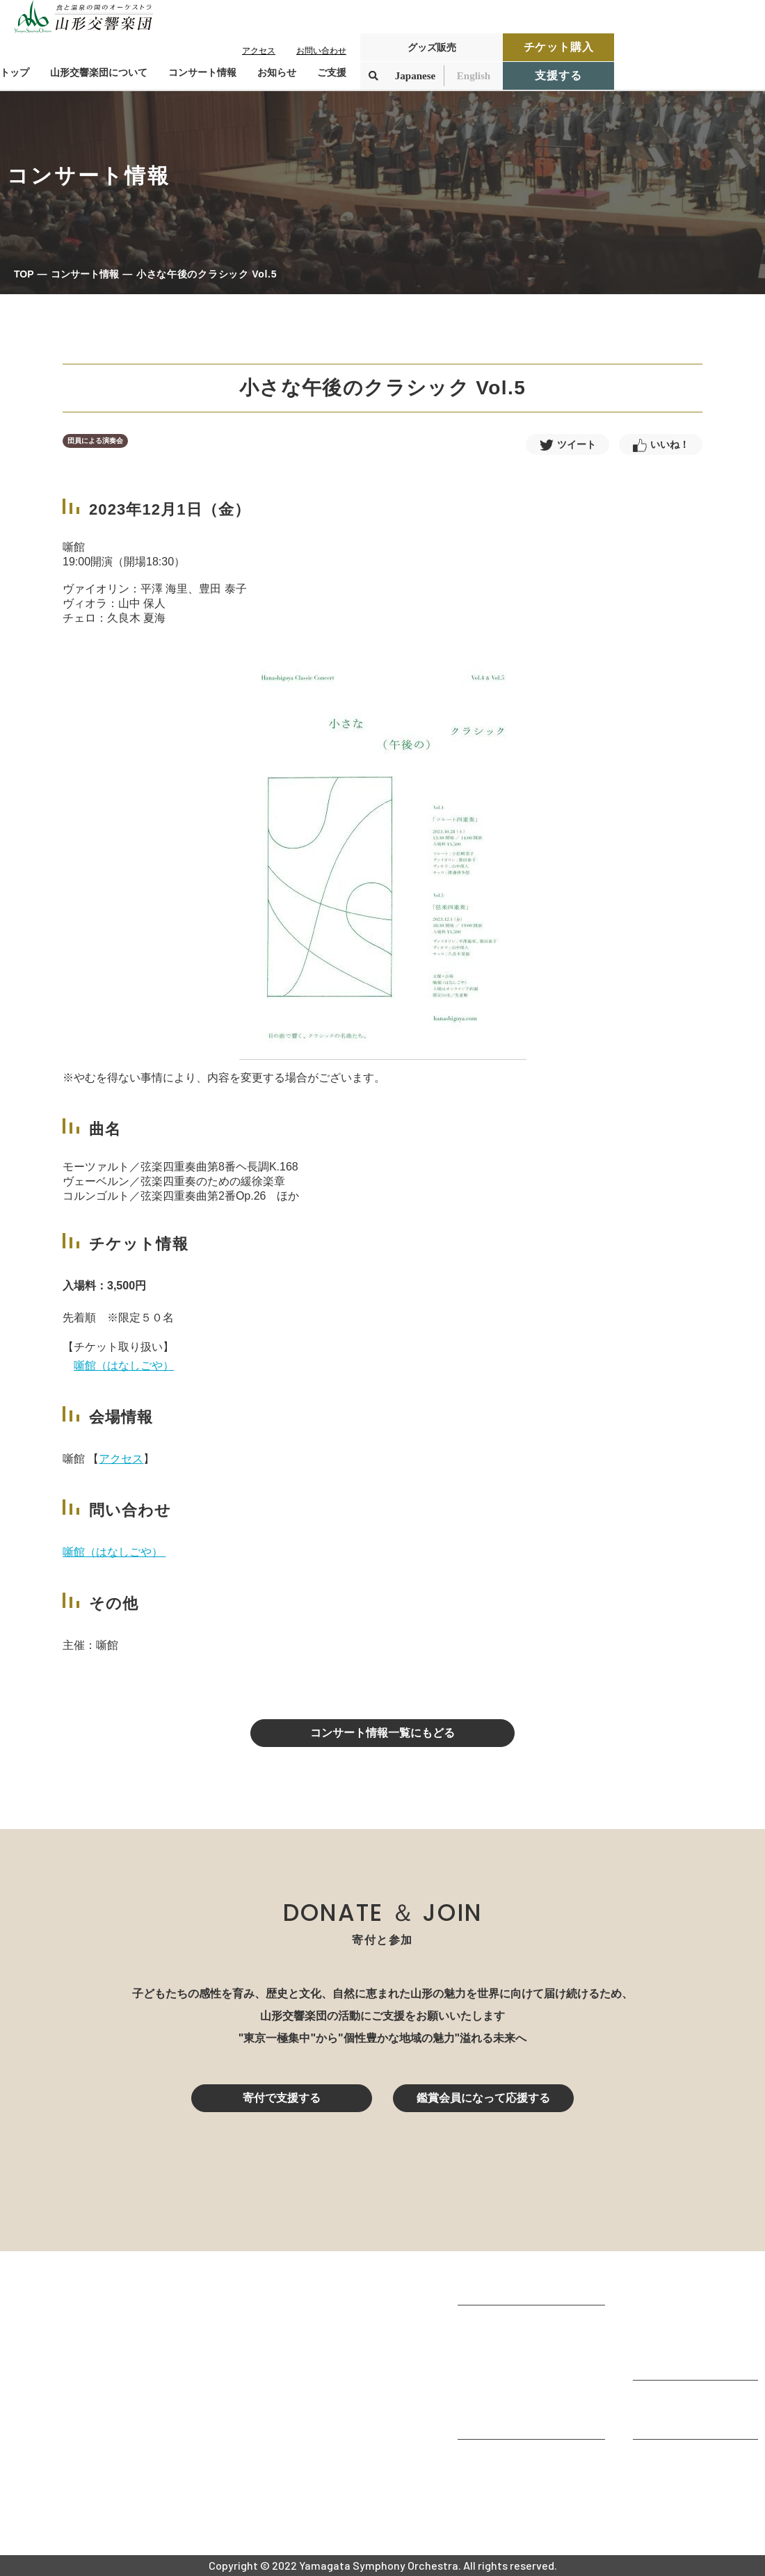 This screenshot has width=765, height=2576. I want to click on コンサートを鑑賞する, so click(688, 2285).